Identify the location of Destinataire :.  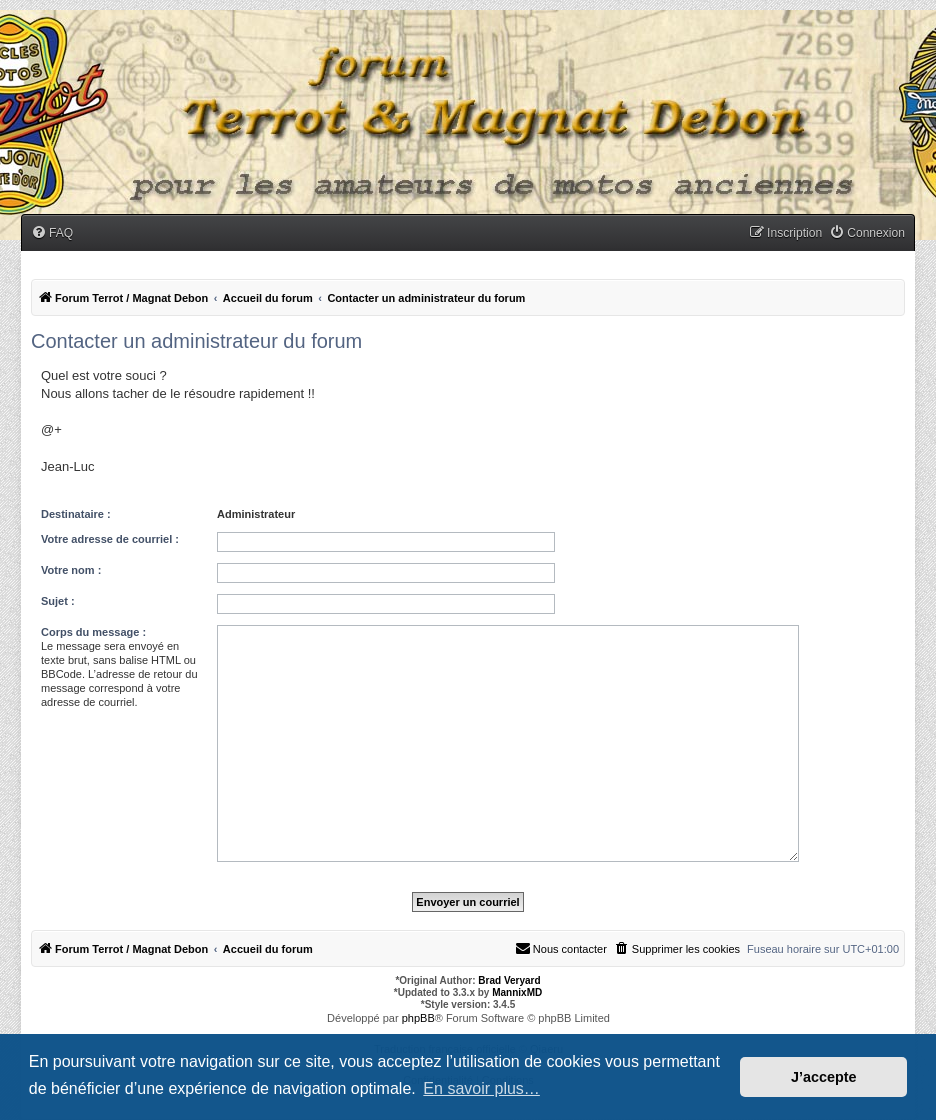
(76, 514).